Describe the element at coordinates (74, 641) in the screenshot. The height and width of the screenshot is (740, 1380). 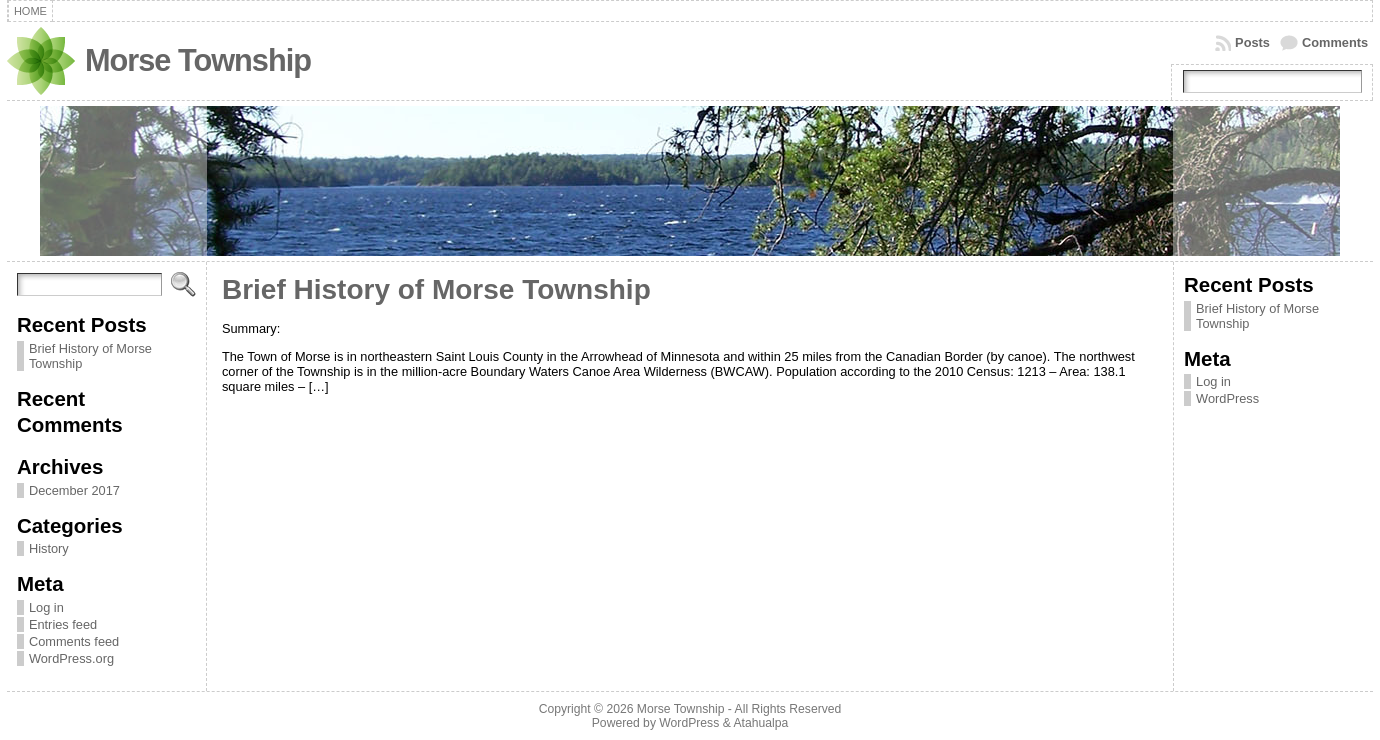
I see `Comments feed` at that location.